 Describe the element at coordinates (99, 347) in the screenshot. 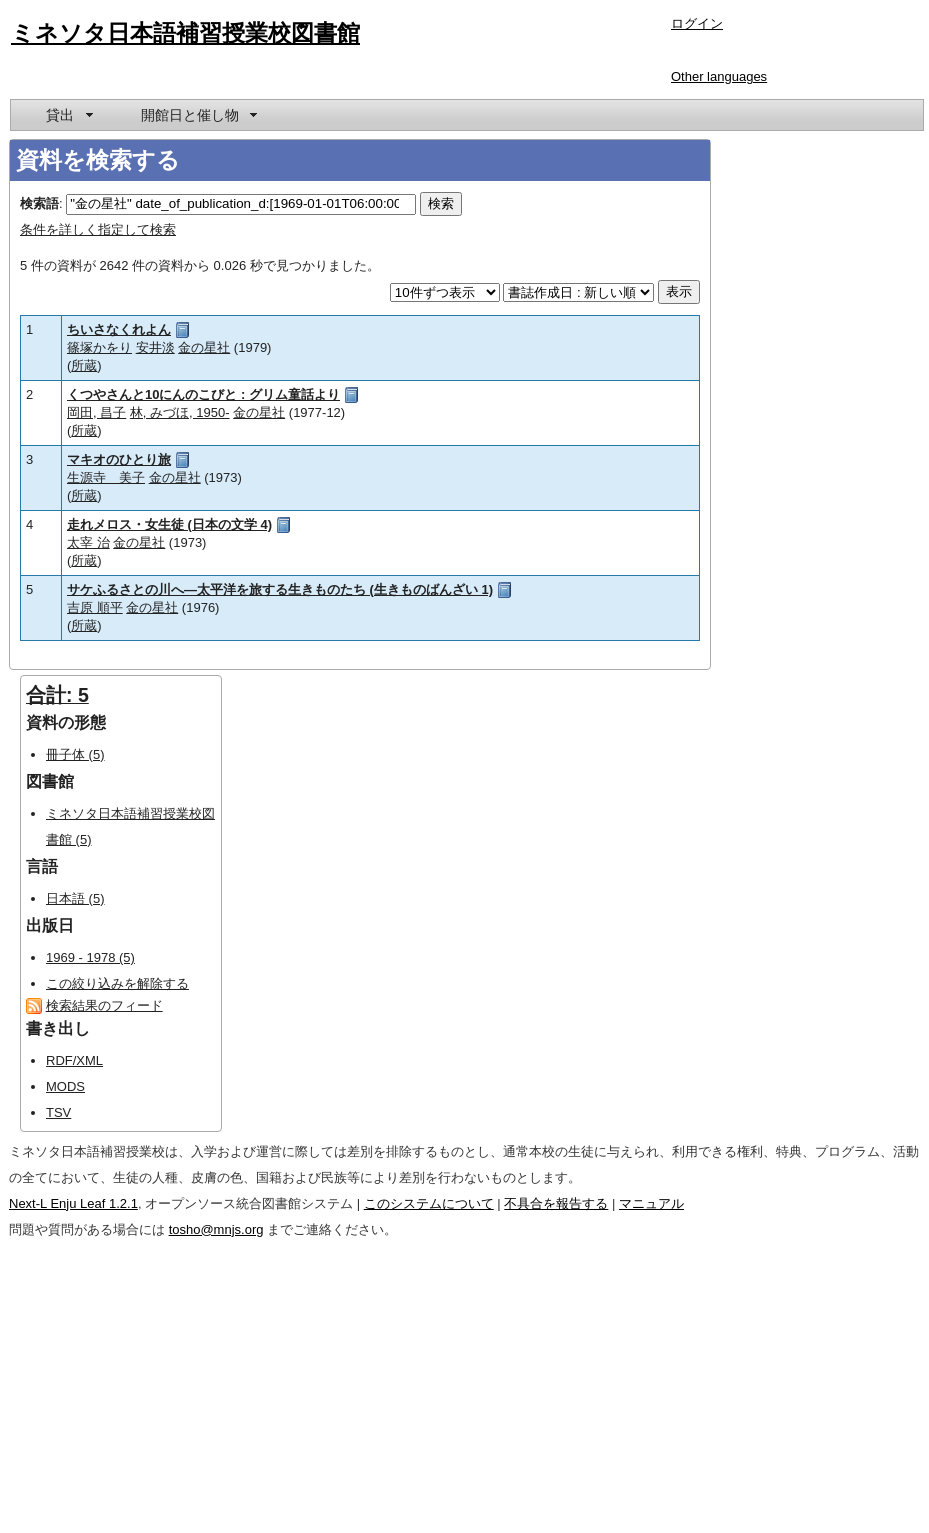

I see `篠塚かをり` at that location.